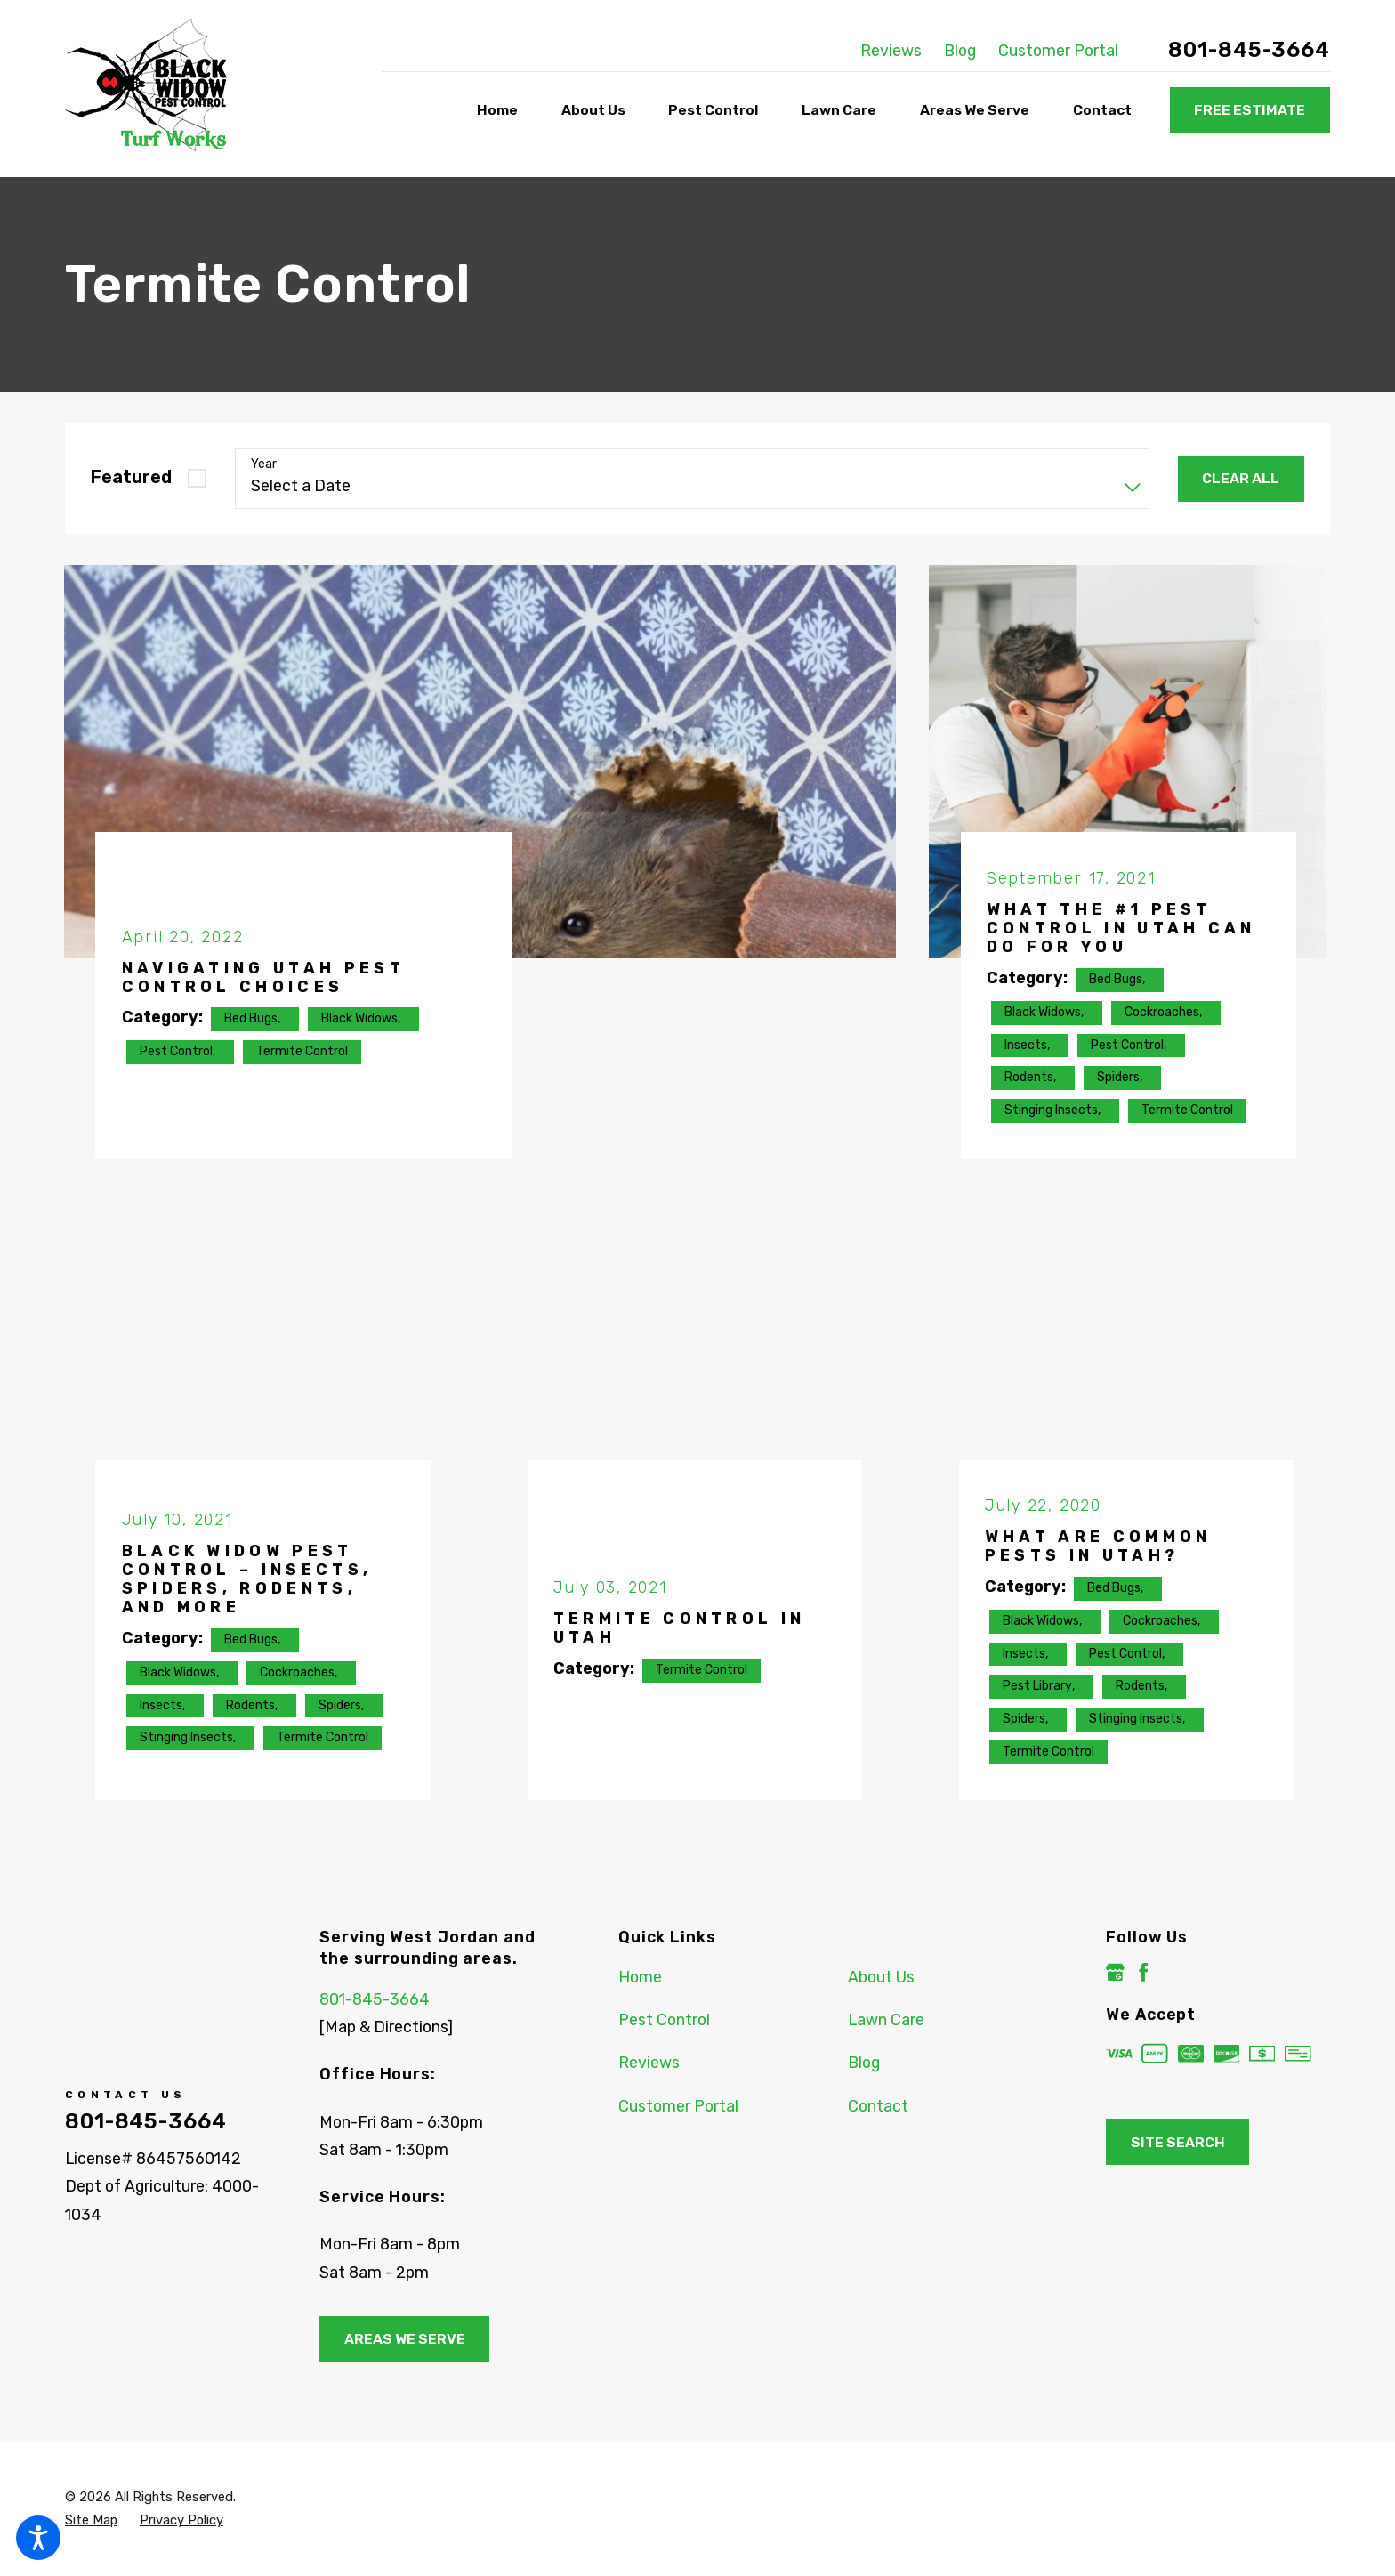  What do you see at coordinates (1115, 1972) in the screenshot?
I see `[Google Business Profile]` at bounding box center [1115, 1972].